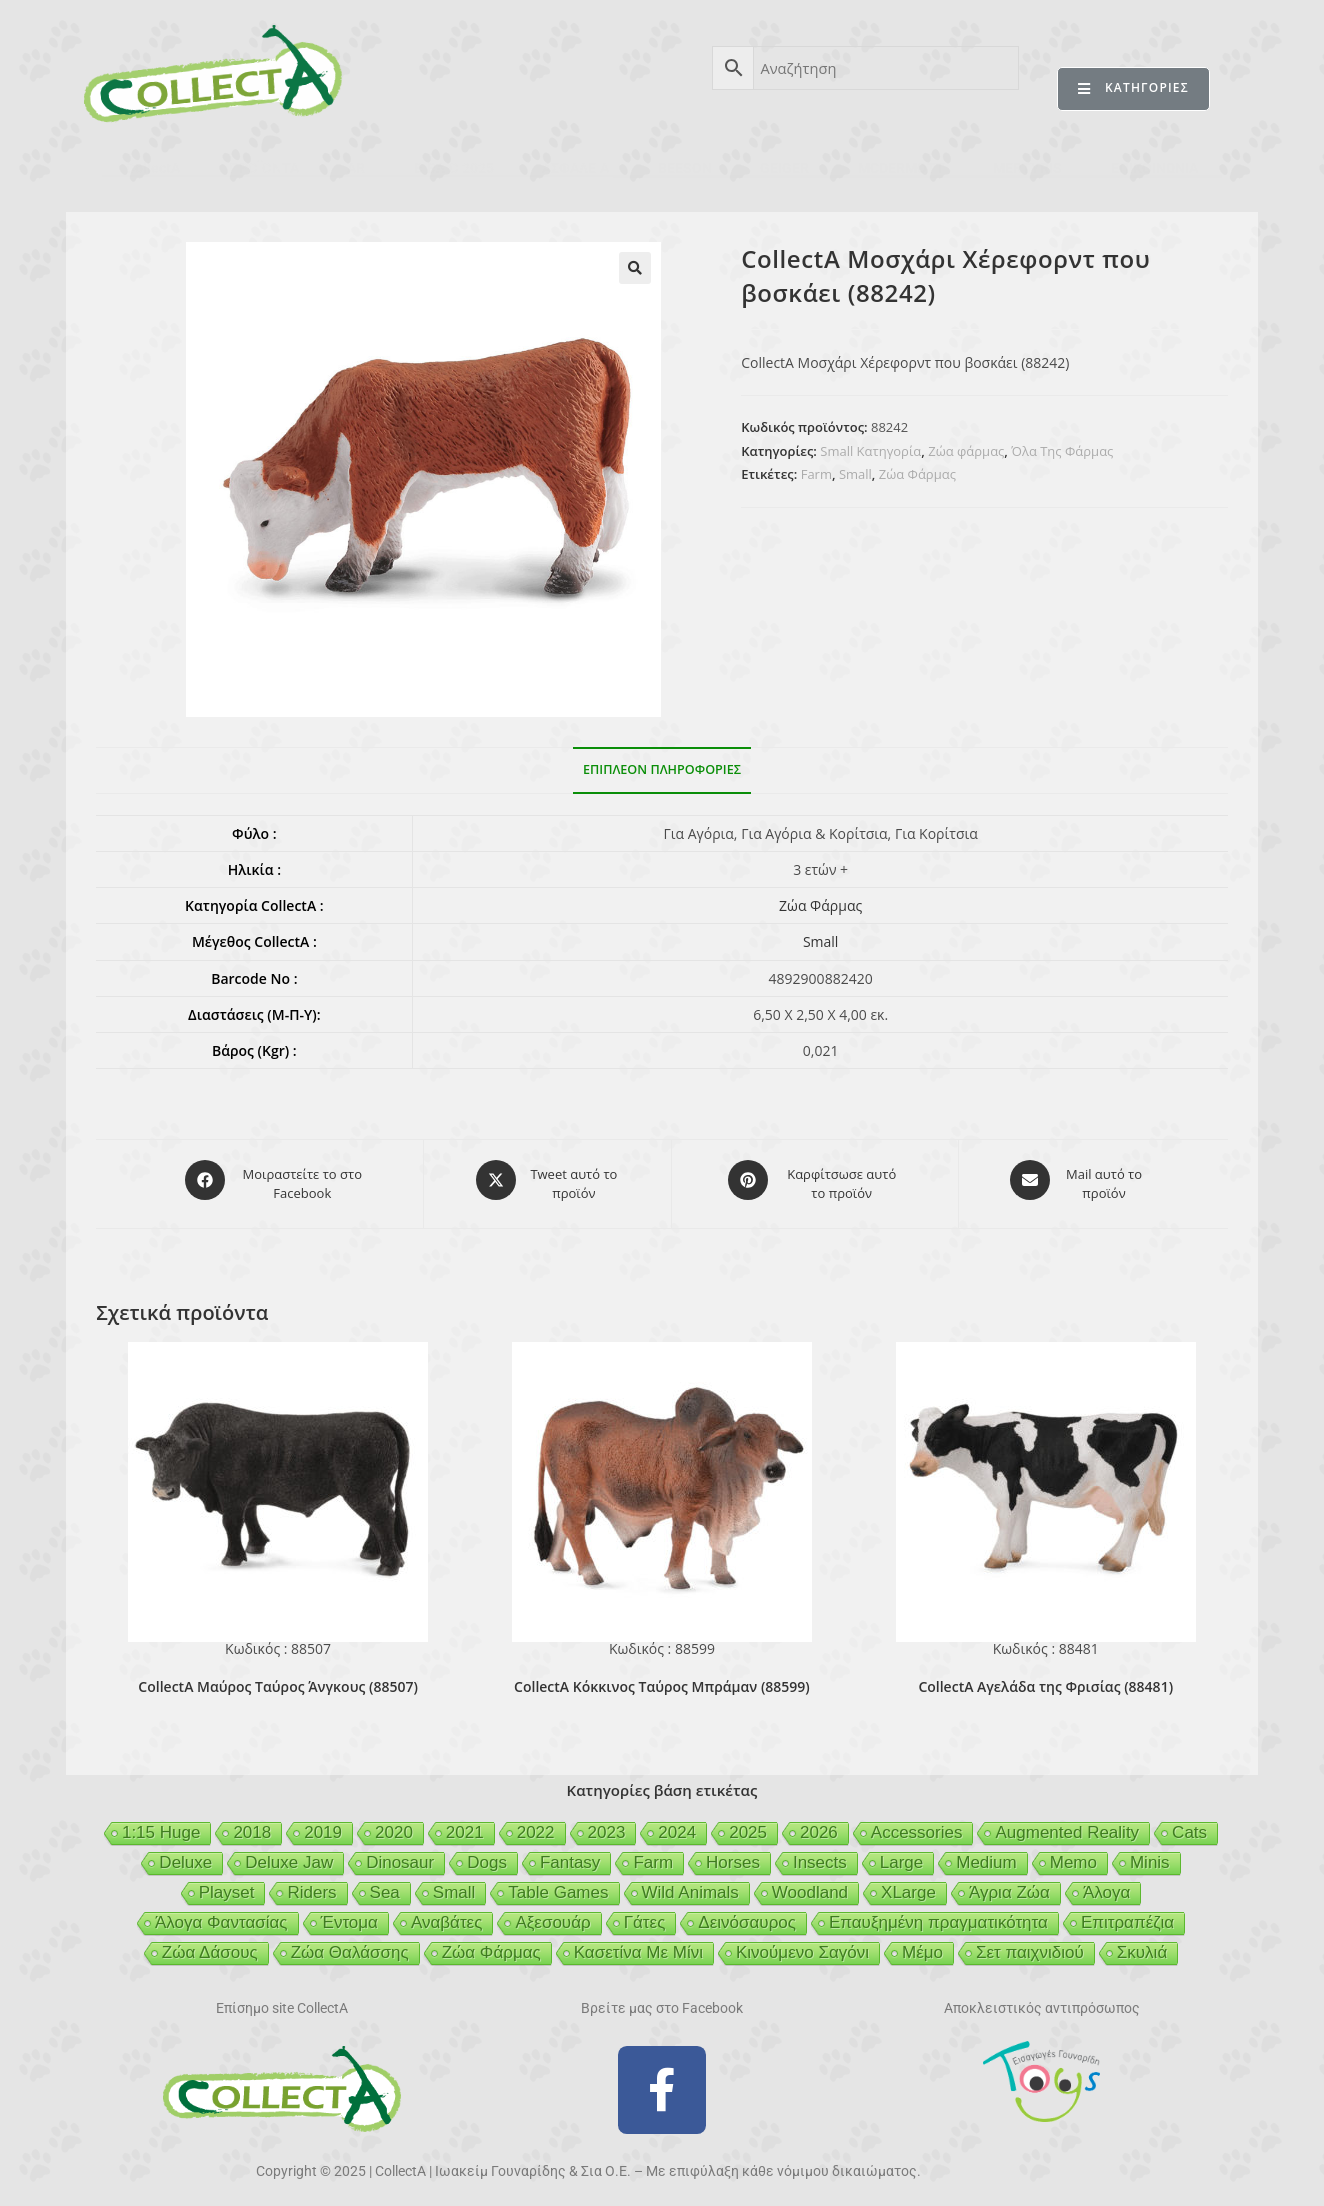  What do you see at coordinates (1009, 1884) in the screenshot?
I see `Άγρια Ζώα` at bounding box center [1009, 1884].